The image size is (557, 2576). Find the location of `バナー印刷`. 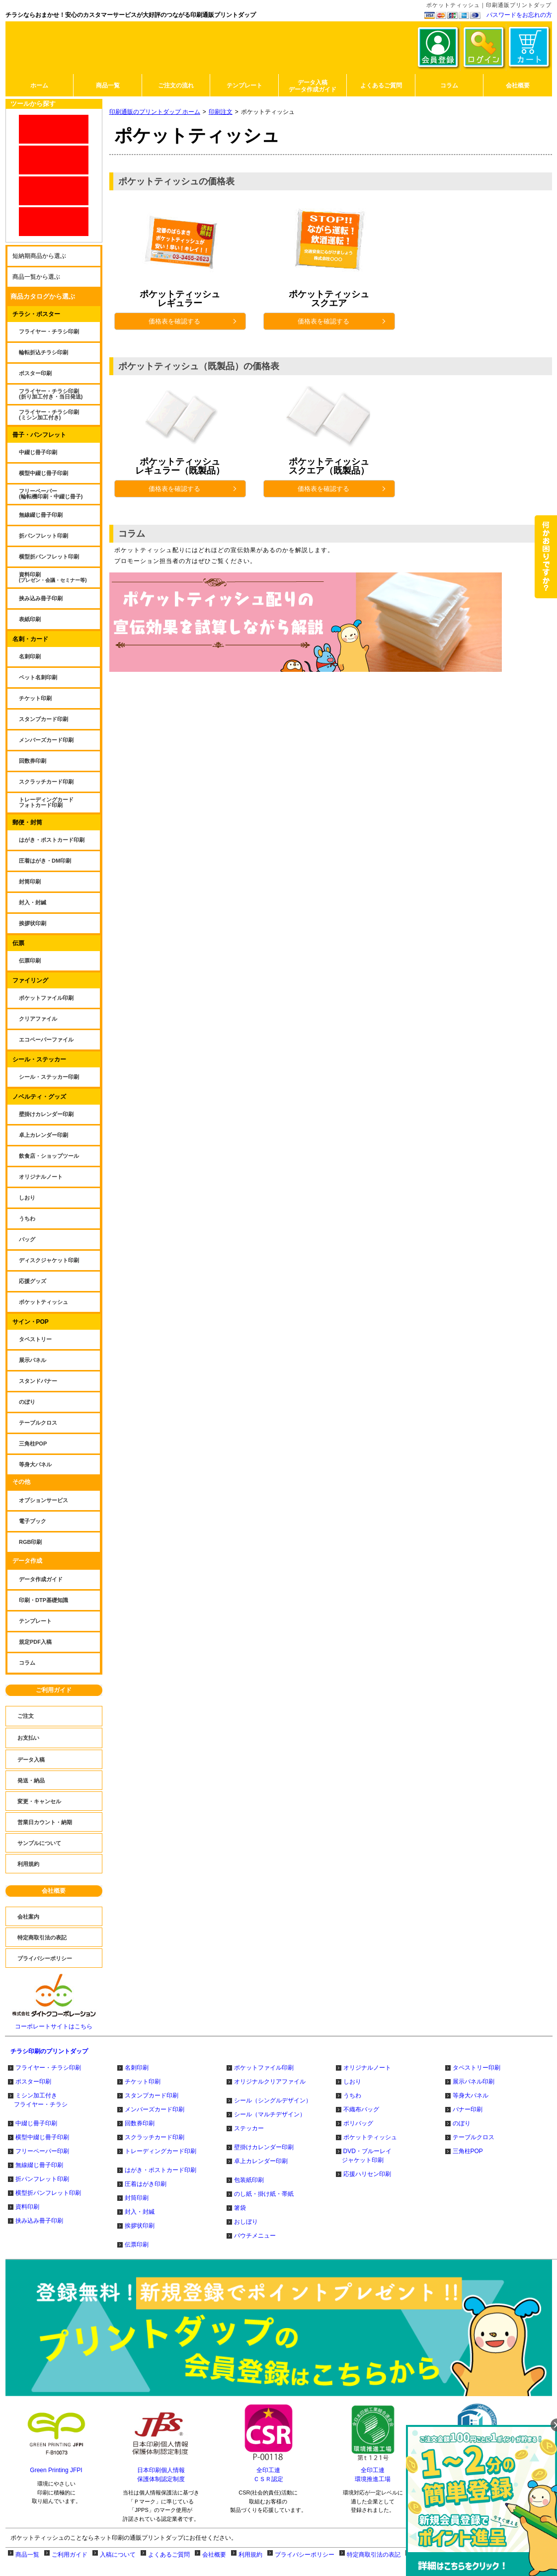

バナー印刷 is located at coordinates (467, 2109).